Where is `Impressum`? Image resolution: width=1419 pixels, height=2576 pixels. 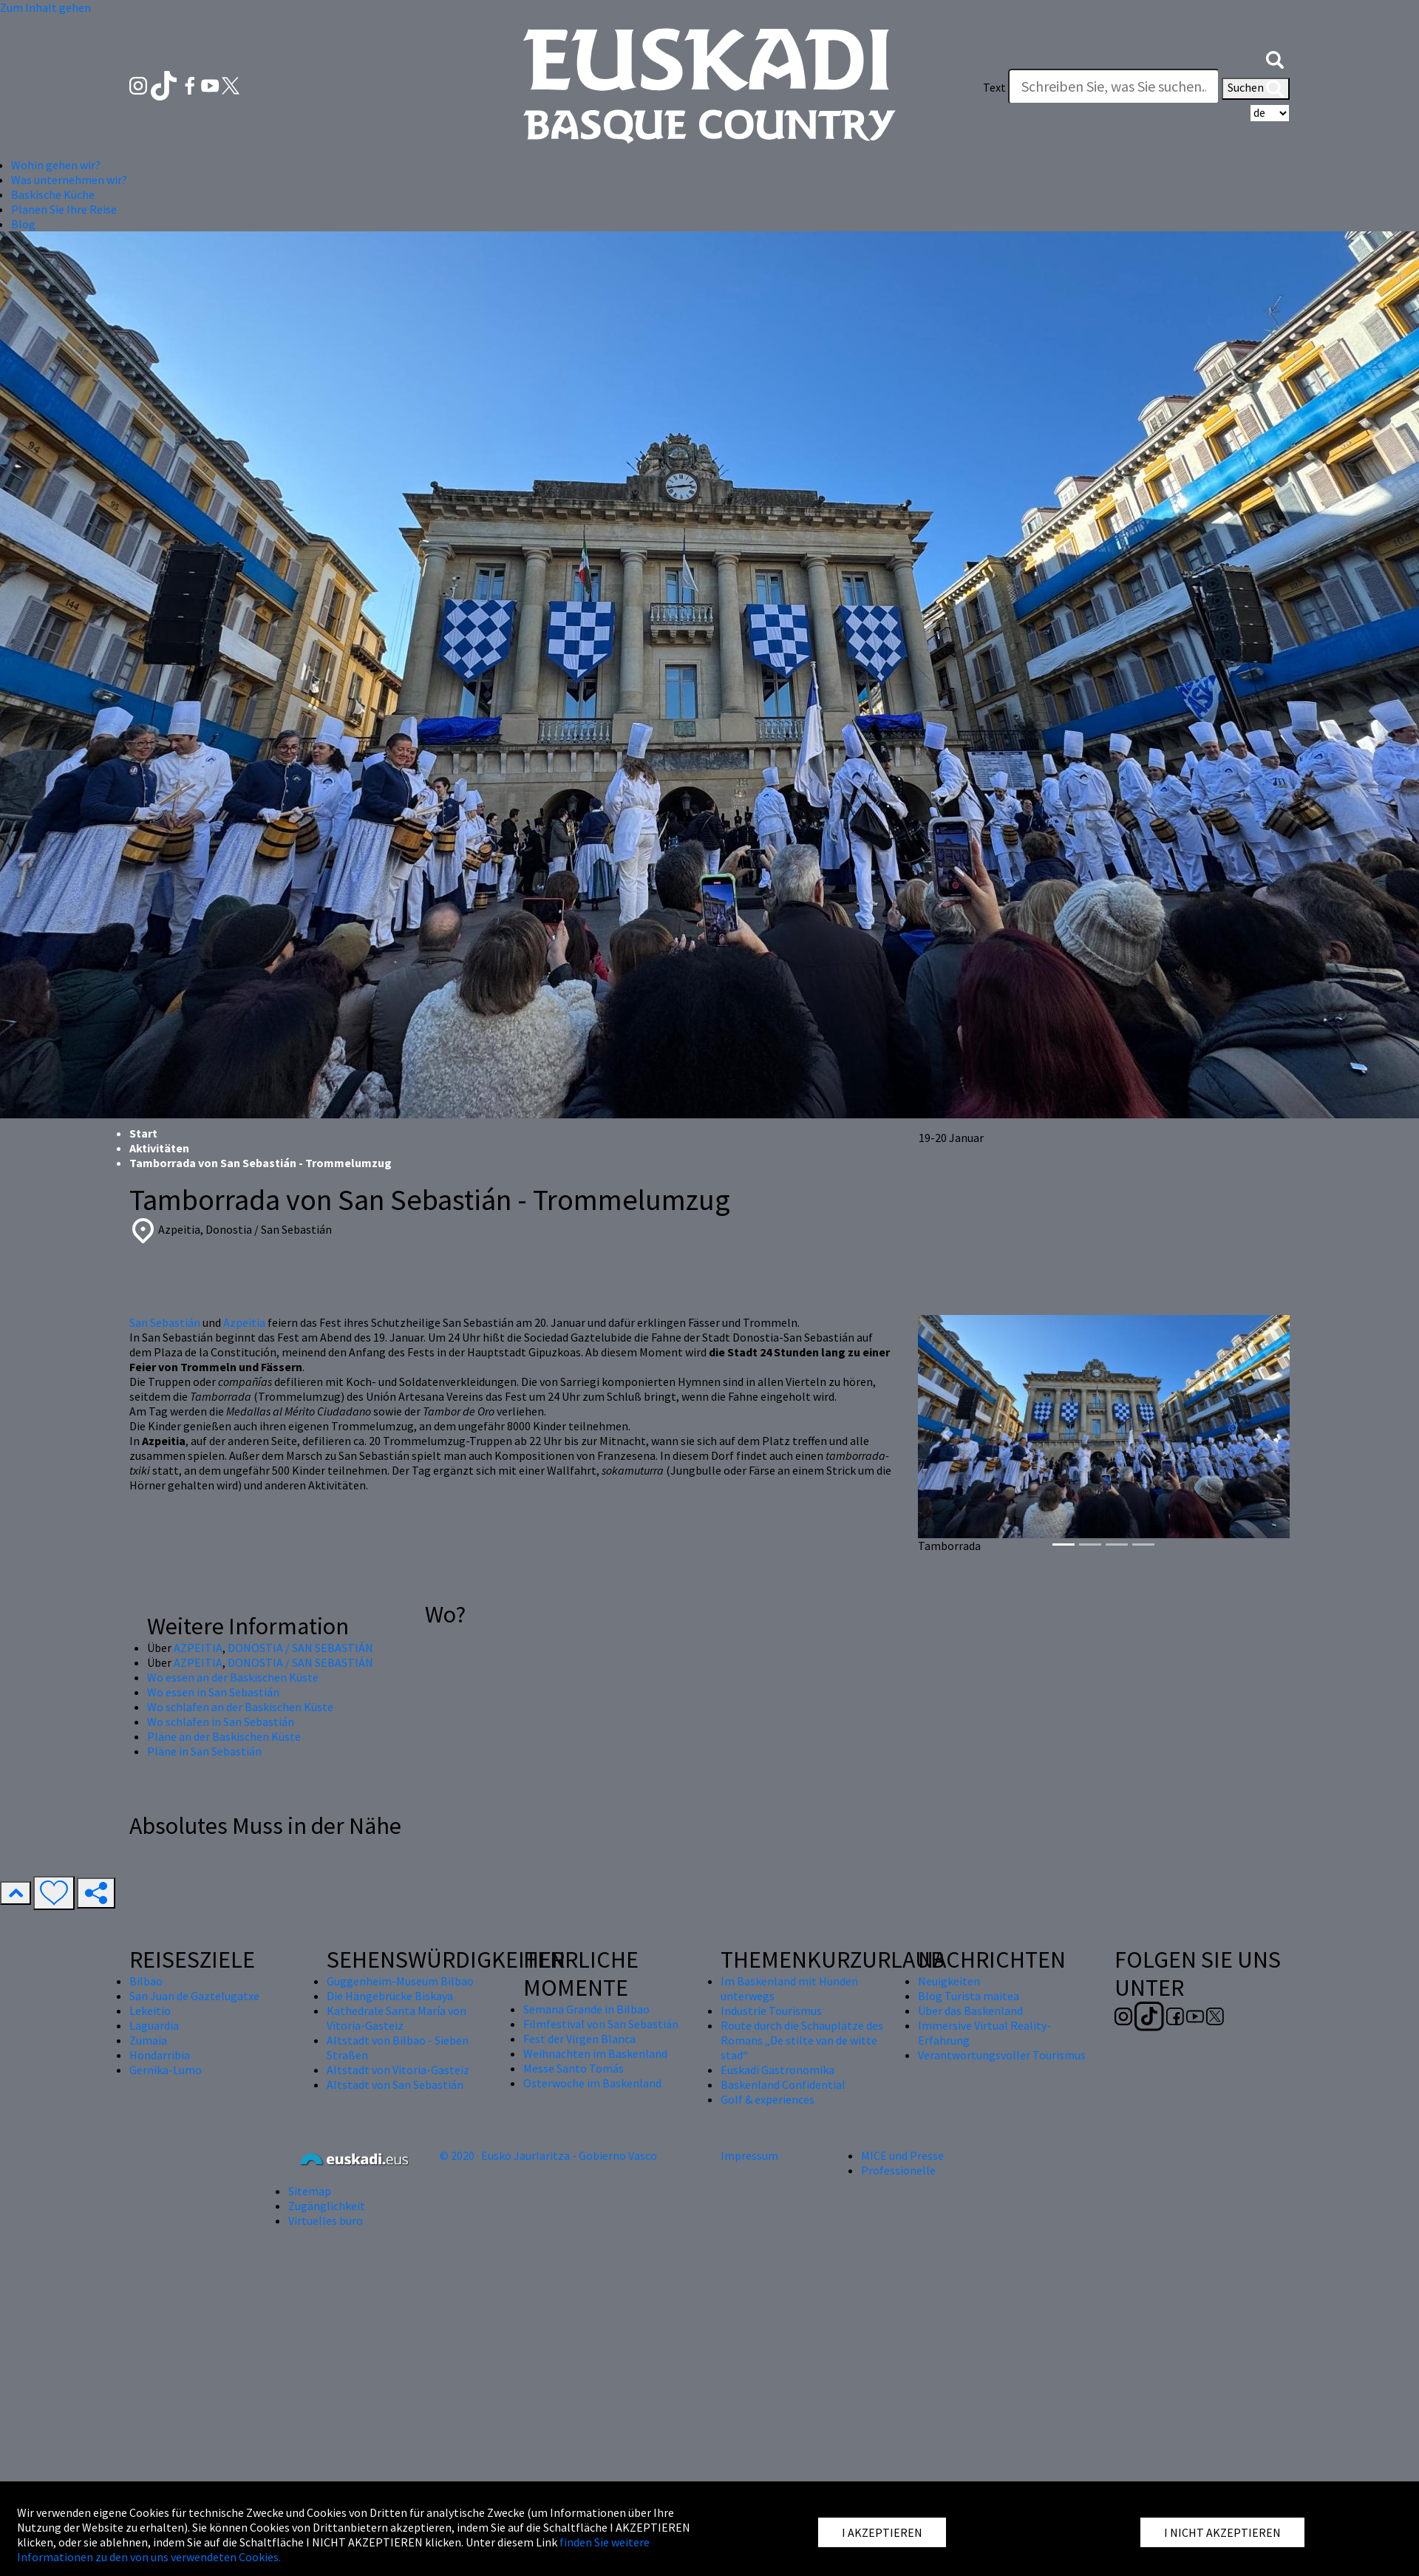
Impressum is located at coordinates (749, 2155).